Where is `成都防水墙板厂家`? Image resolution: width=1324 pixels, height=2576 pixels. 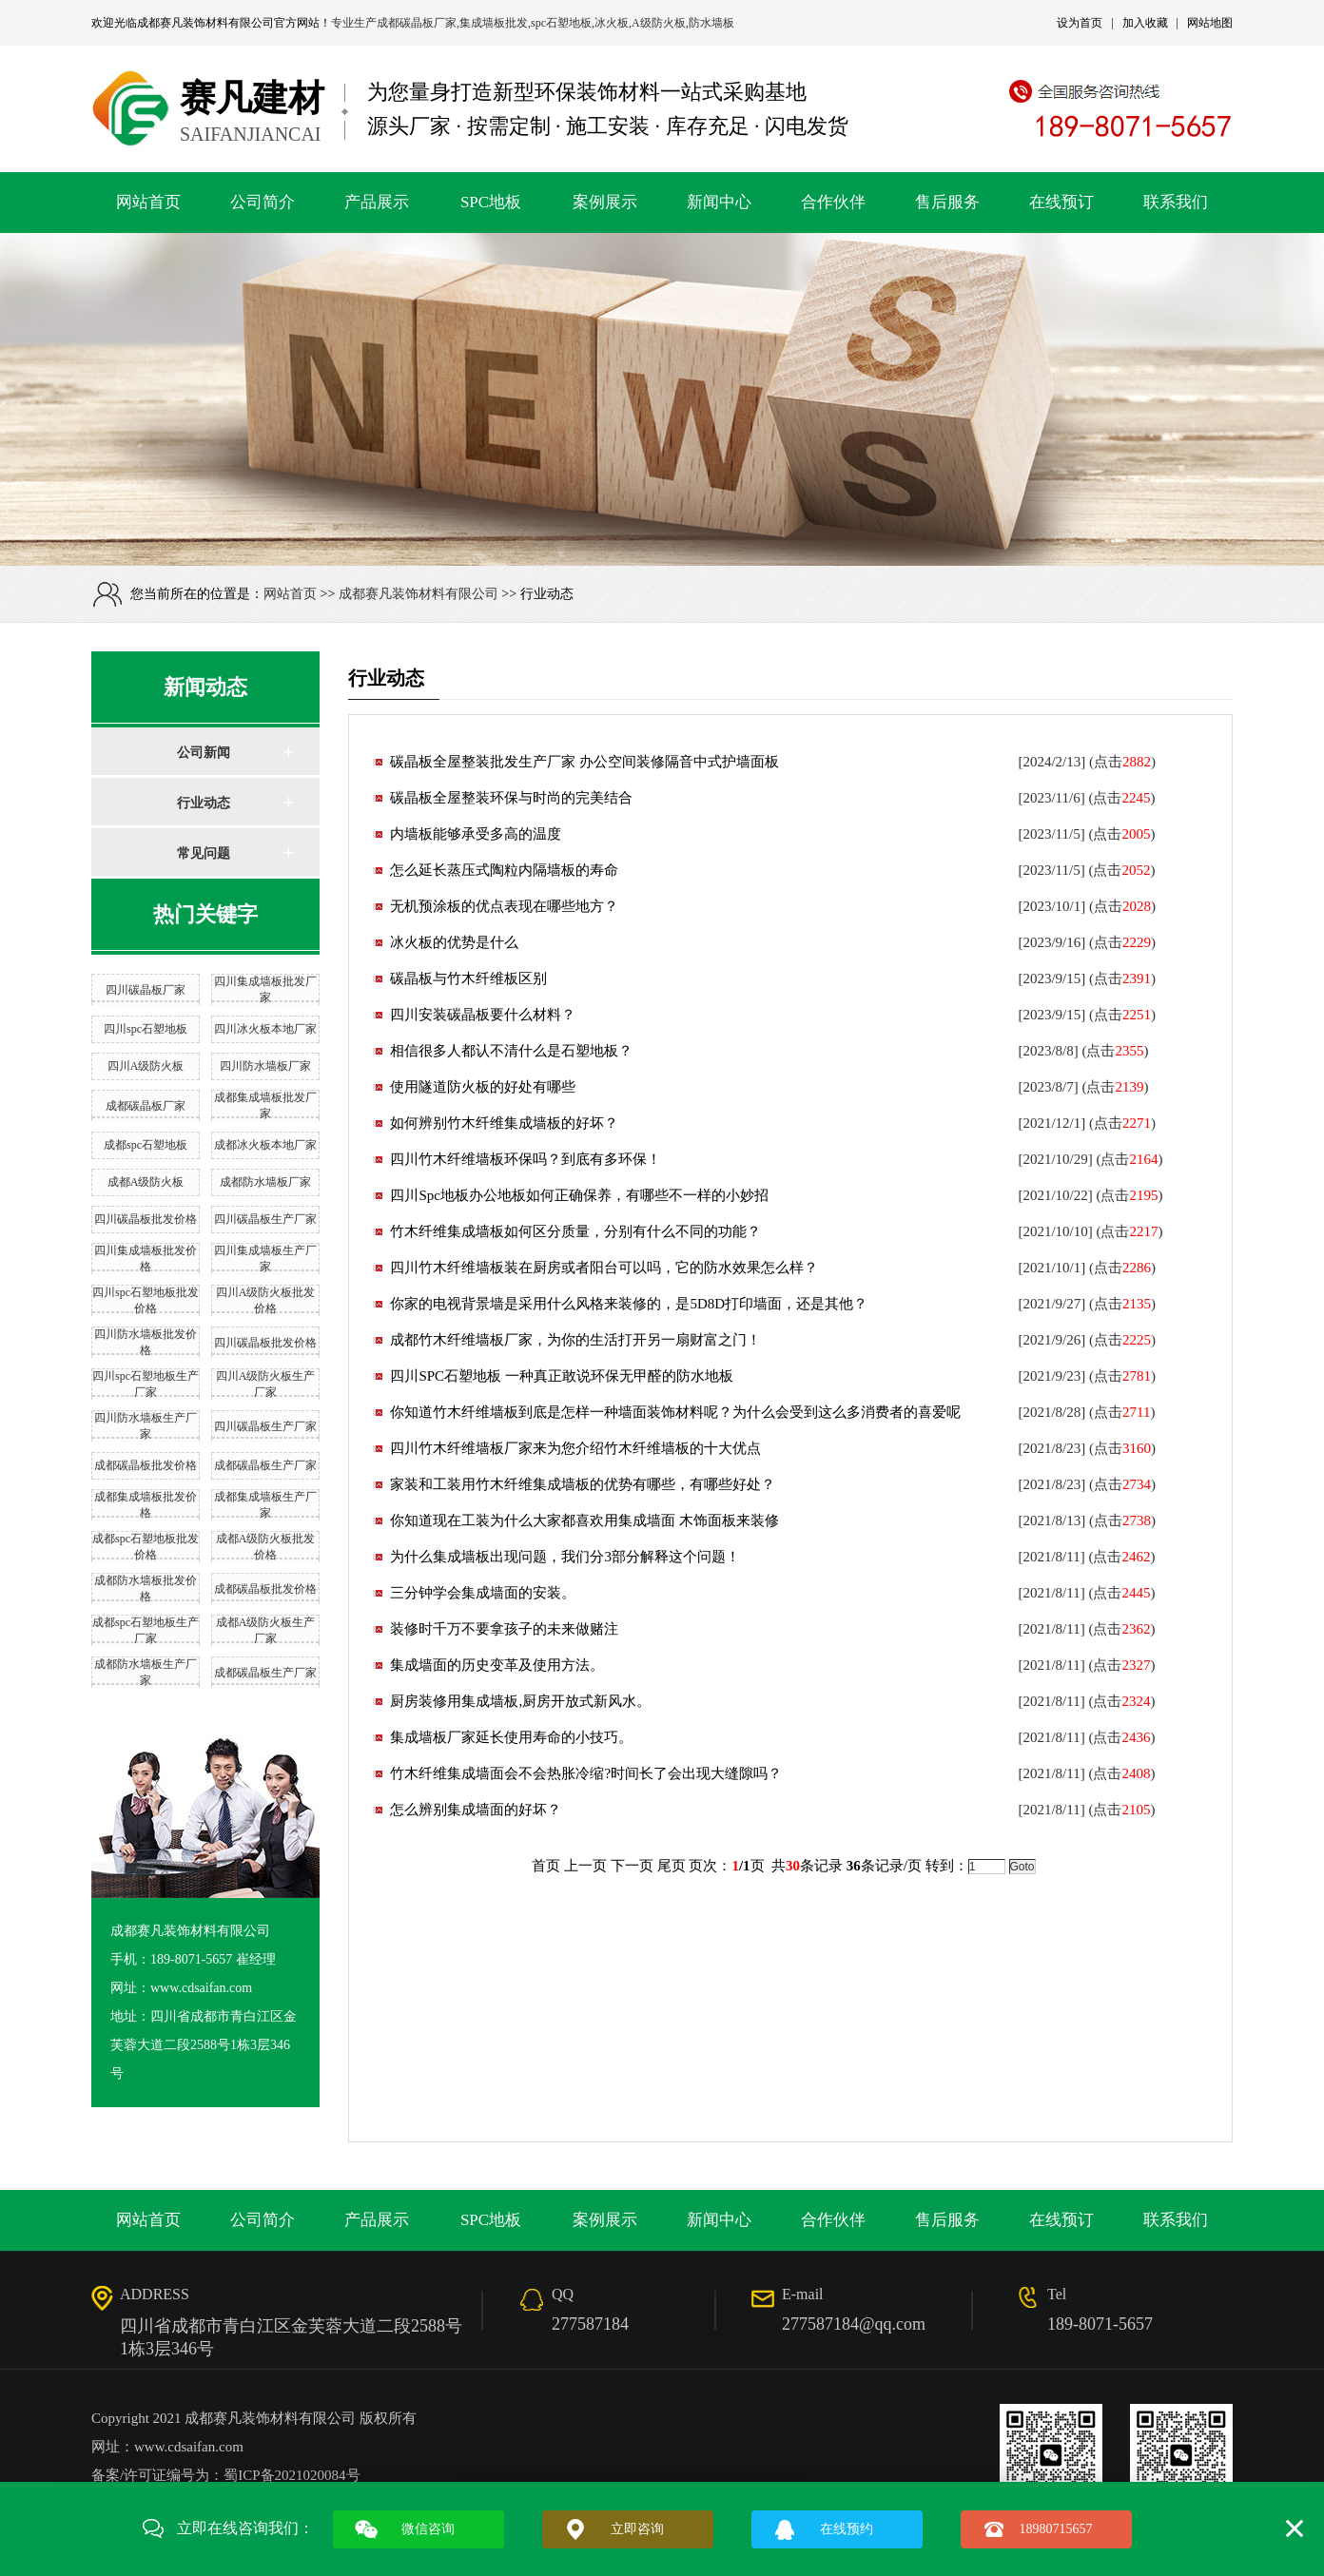
成都防水墙板厂家 is located at coordinates (265, 1182).